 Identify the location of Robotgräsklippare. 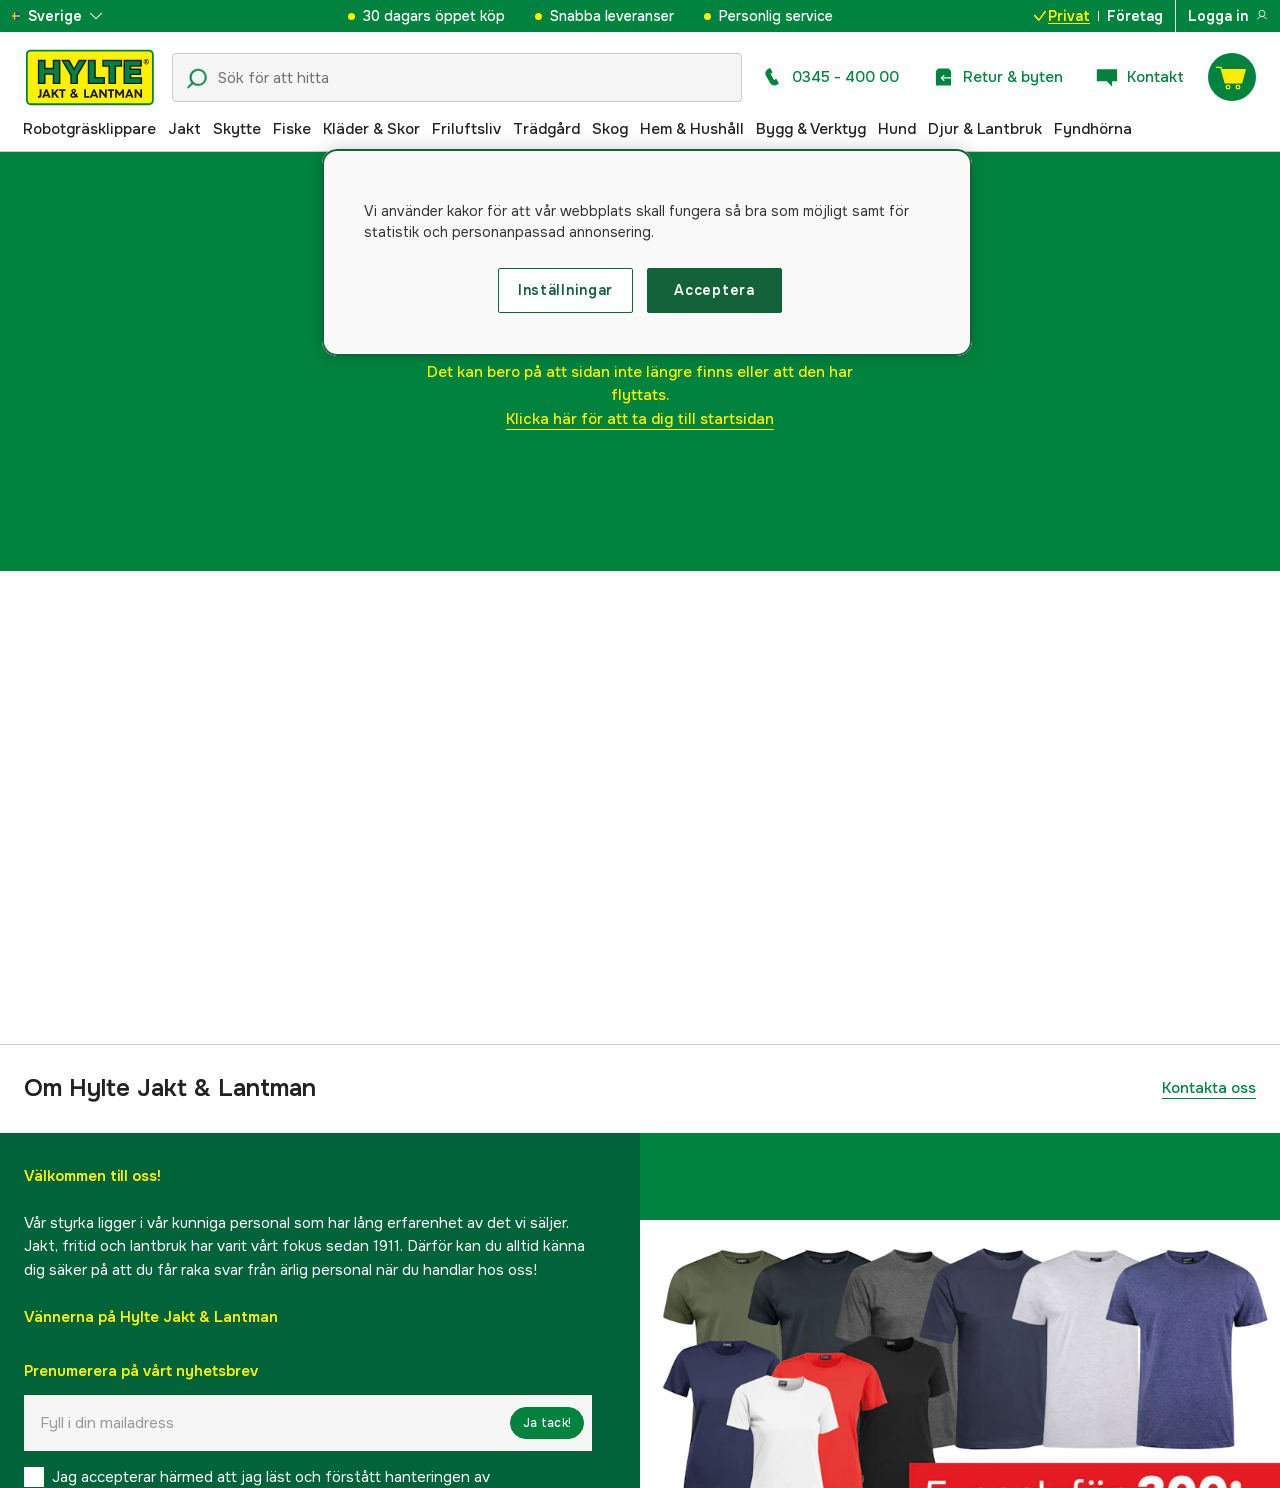
(89, 129).